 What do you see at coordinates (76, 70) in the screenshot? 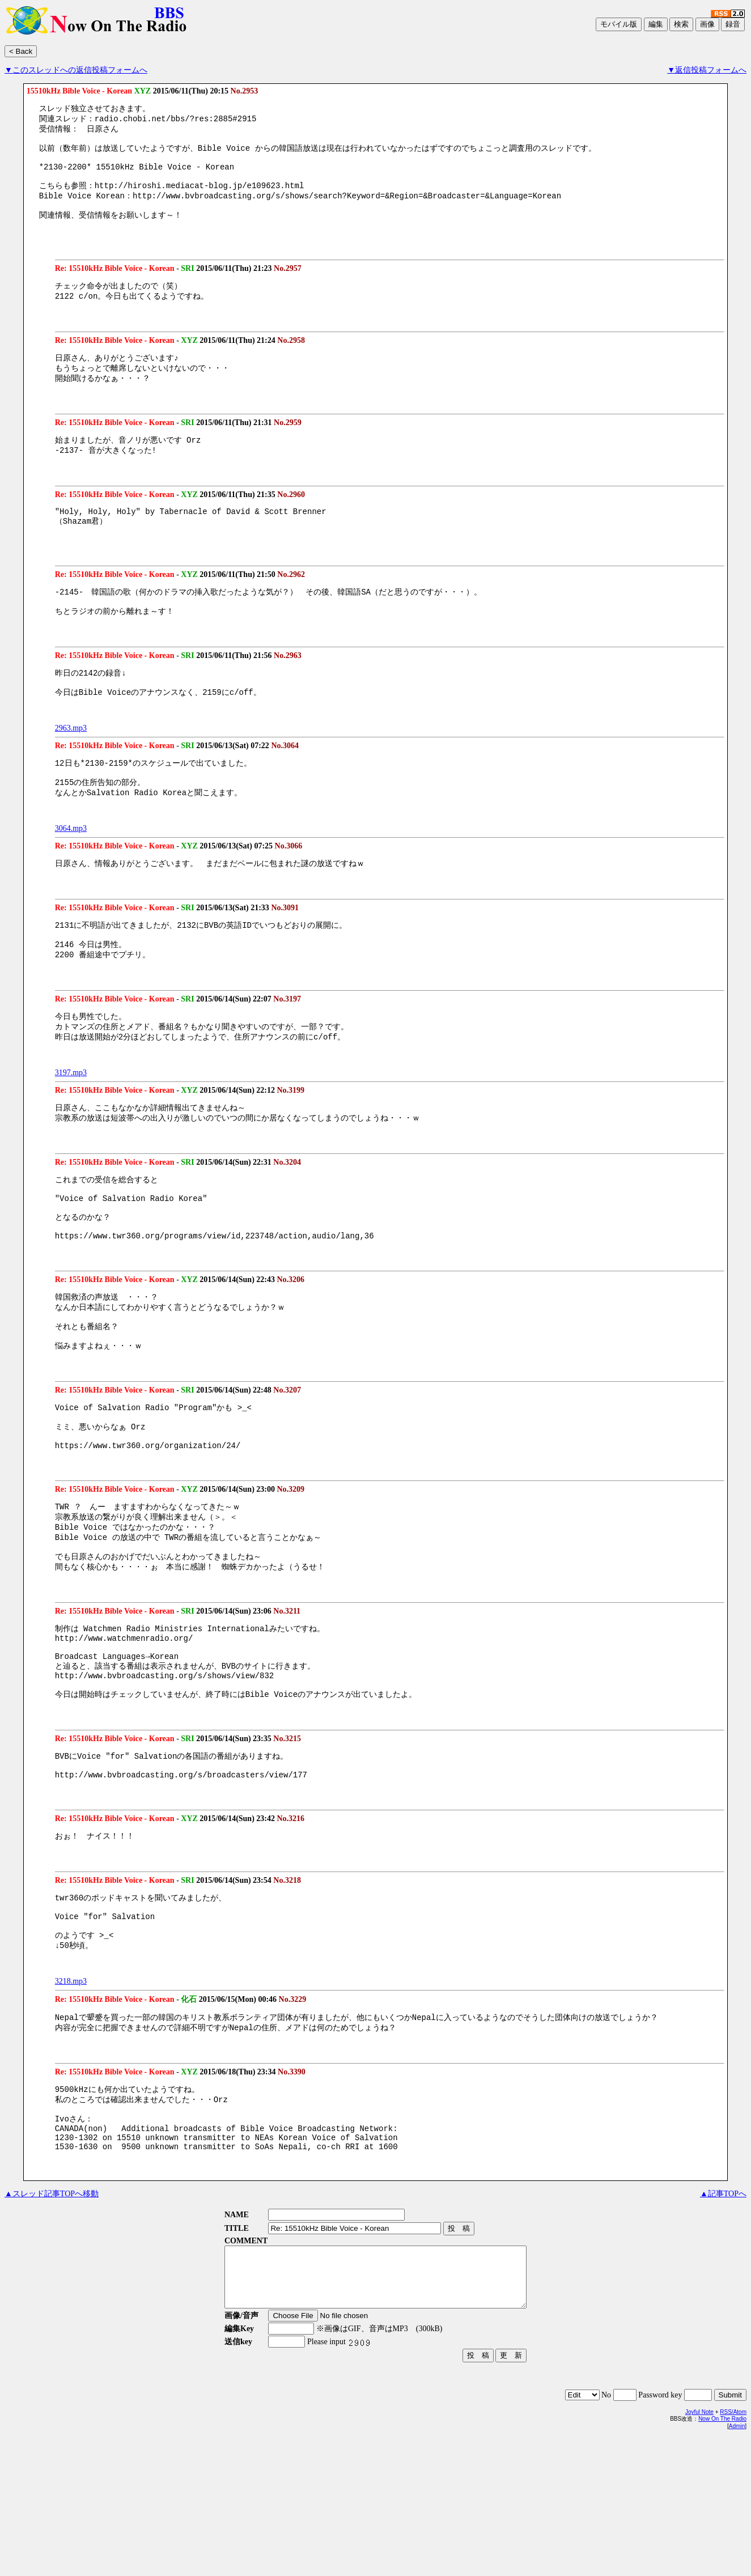
I see `▼このスレッドへの返信投稿フォームへ` at bounding box center [76, 70].